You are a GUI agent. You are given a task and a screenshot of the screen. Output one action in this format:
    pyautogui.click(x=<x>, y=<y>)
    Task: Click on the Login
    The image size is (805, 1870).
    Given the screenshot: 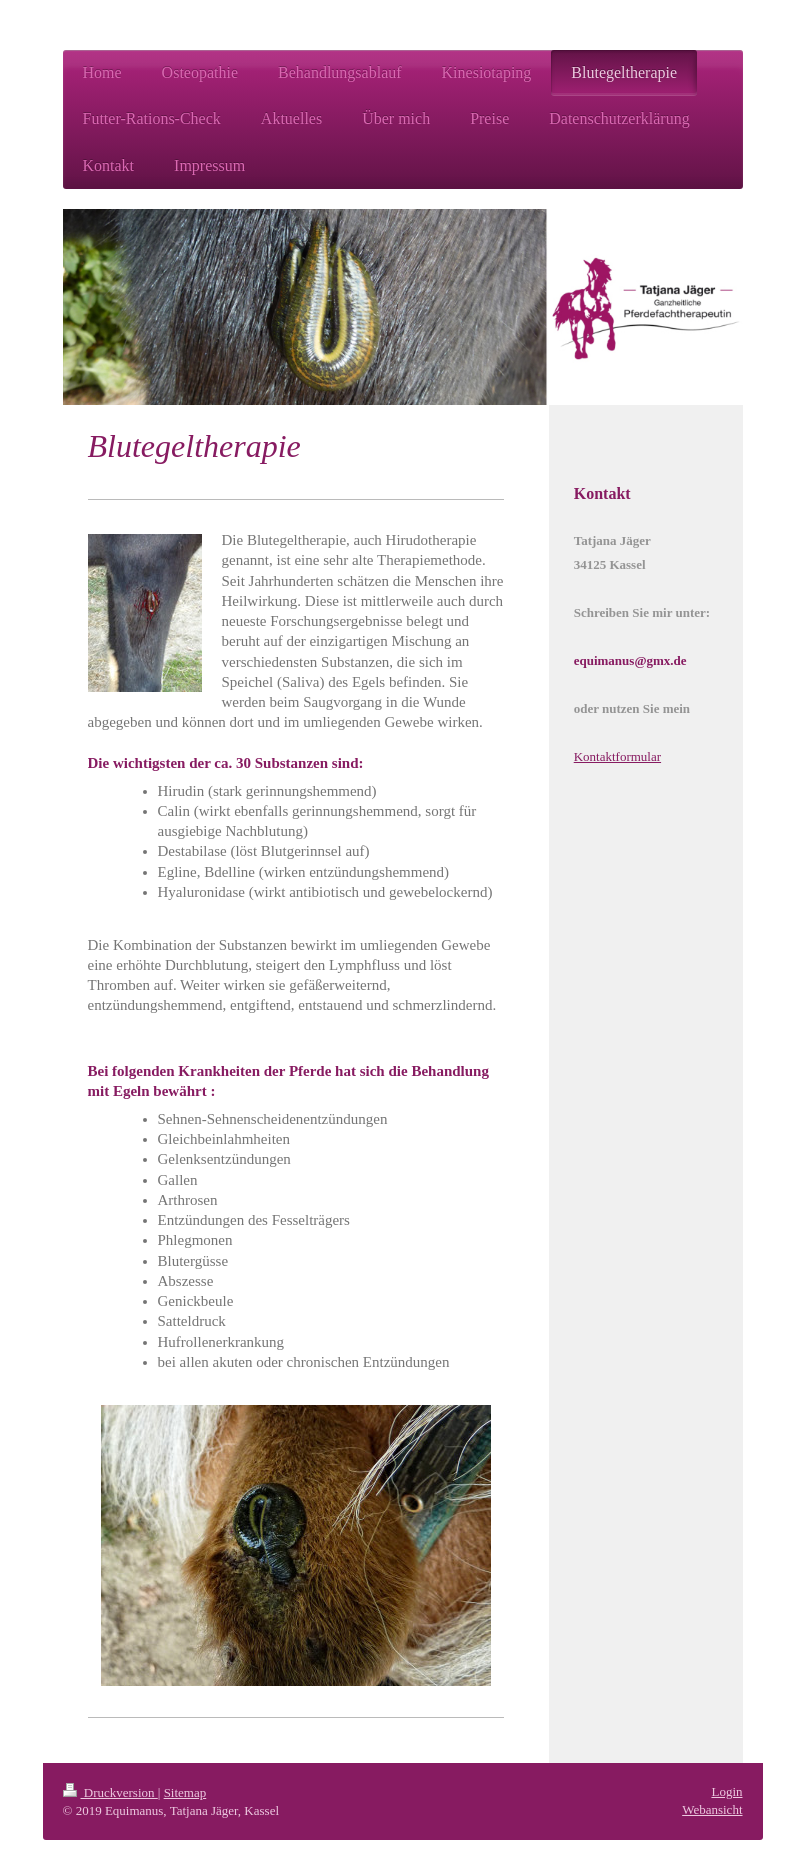 What is the action you would take?
    pyautogui.click(x=726, y=1791)
    